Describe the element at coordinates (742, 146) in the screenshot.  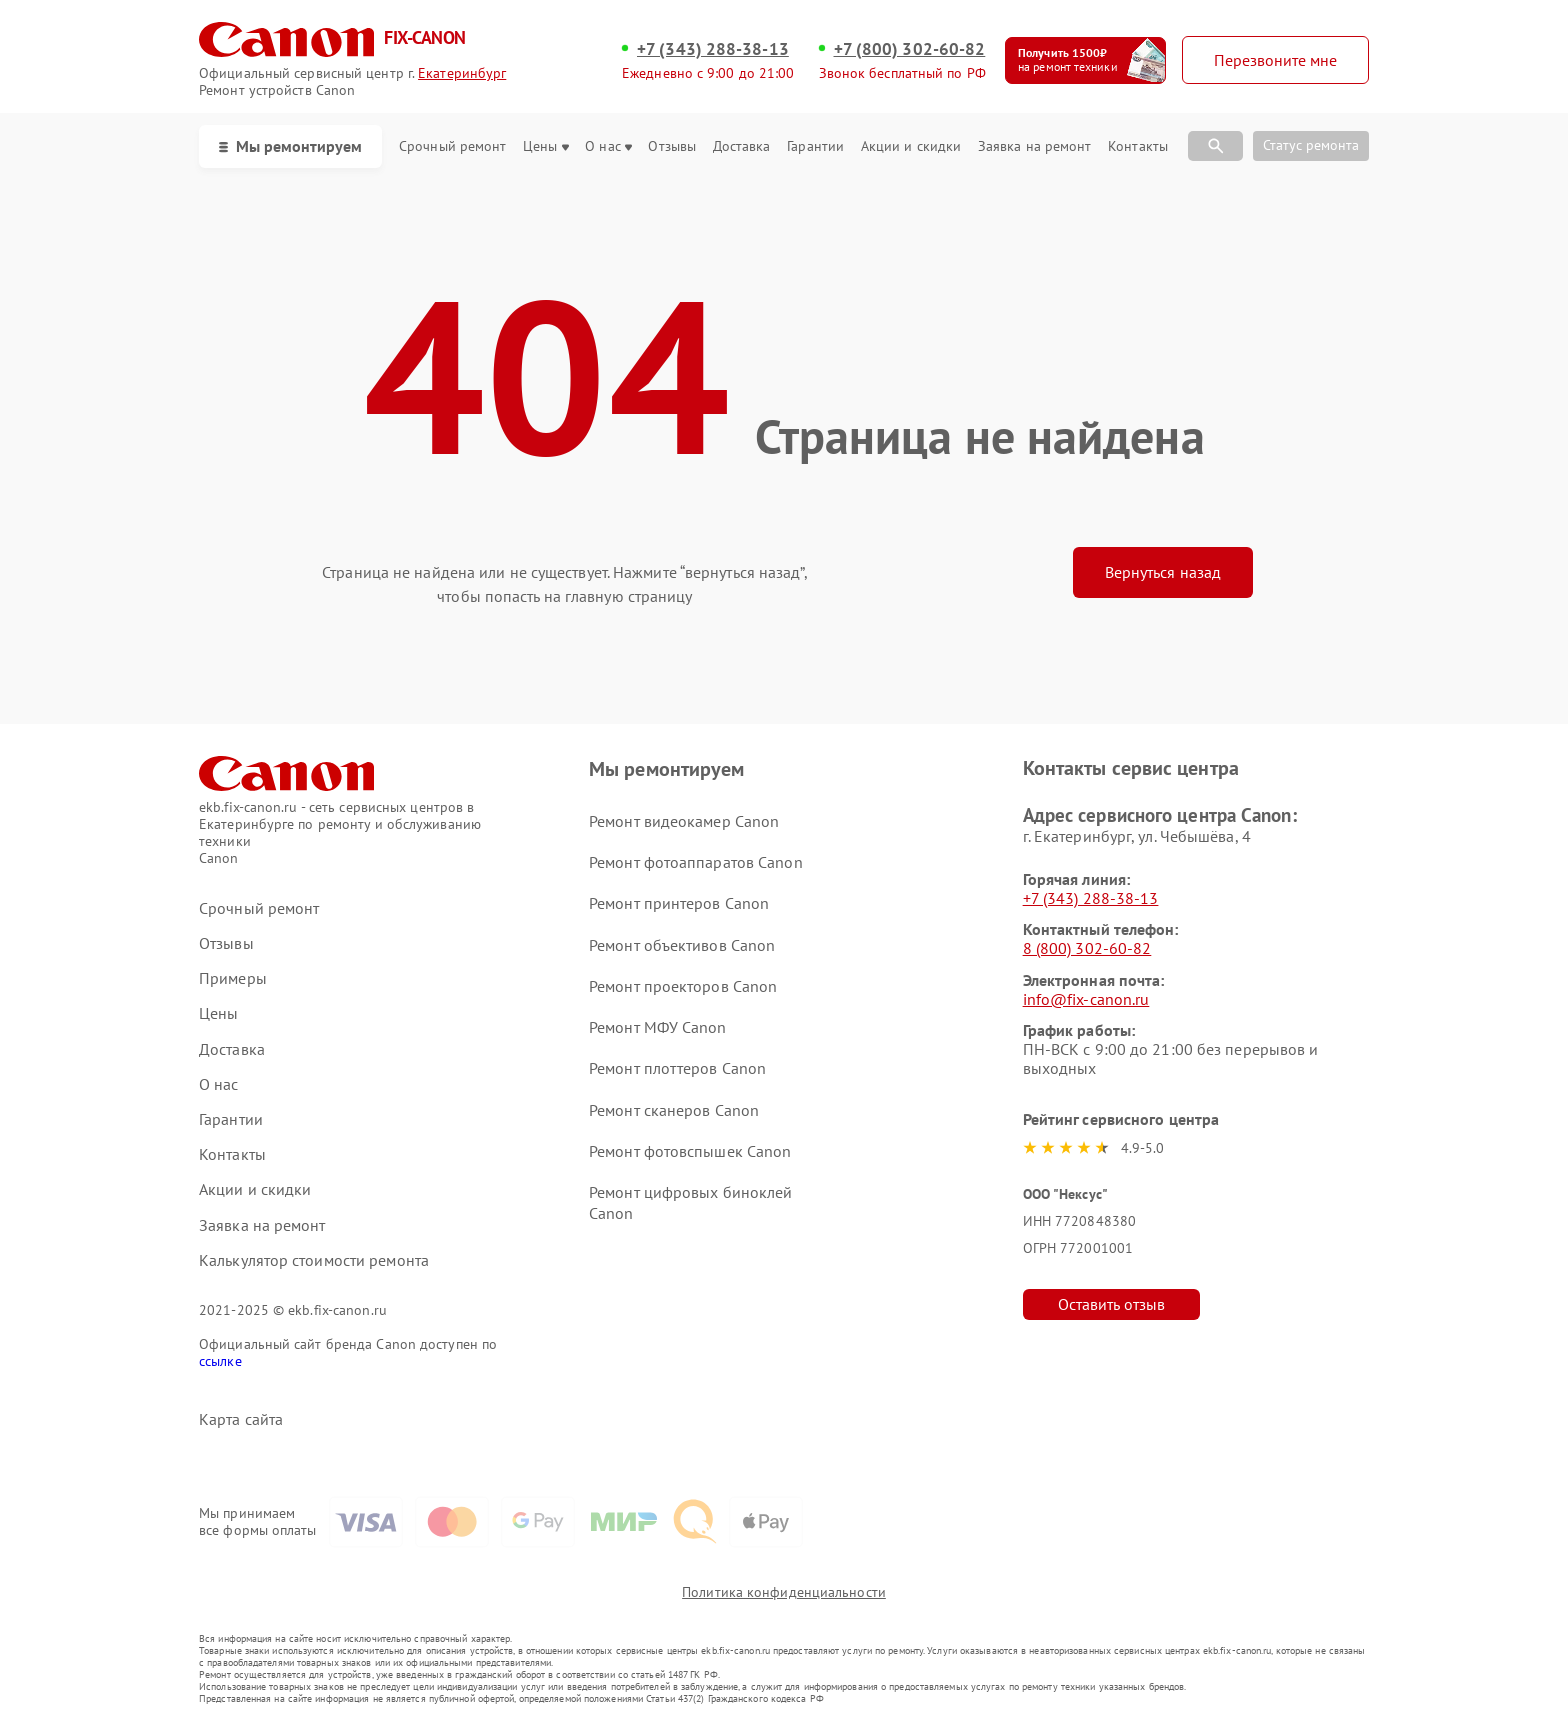
I see `Доставка` at that location.